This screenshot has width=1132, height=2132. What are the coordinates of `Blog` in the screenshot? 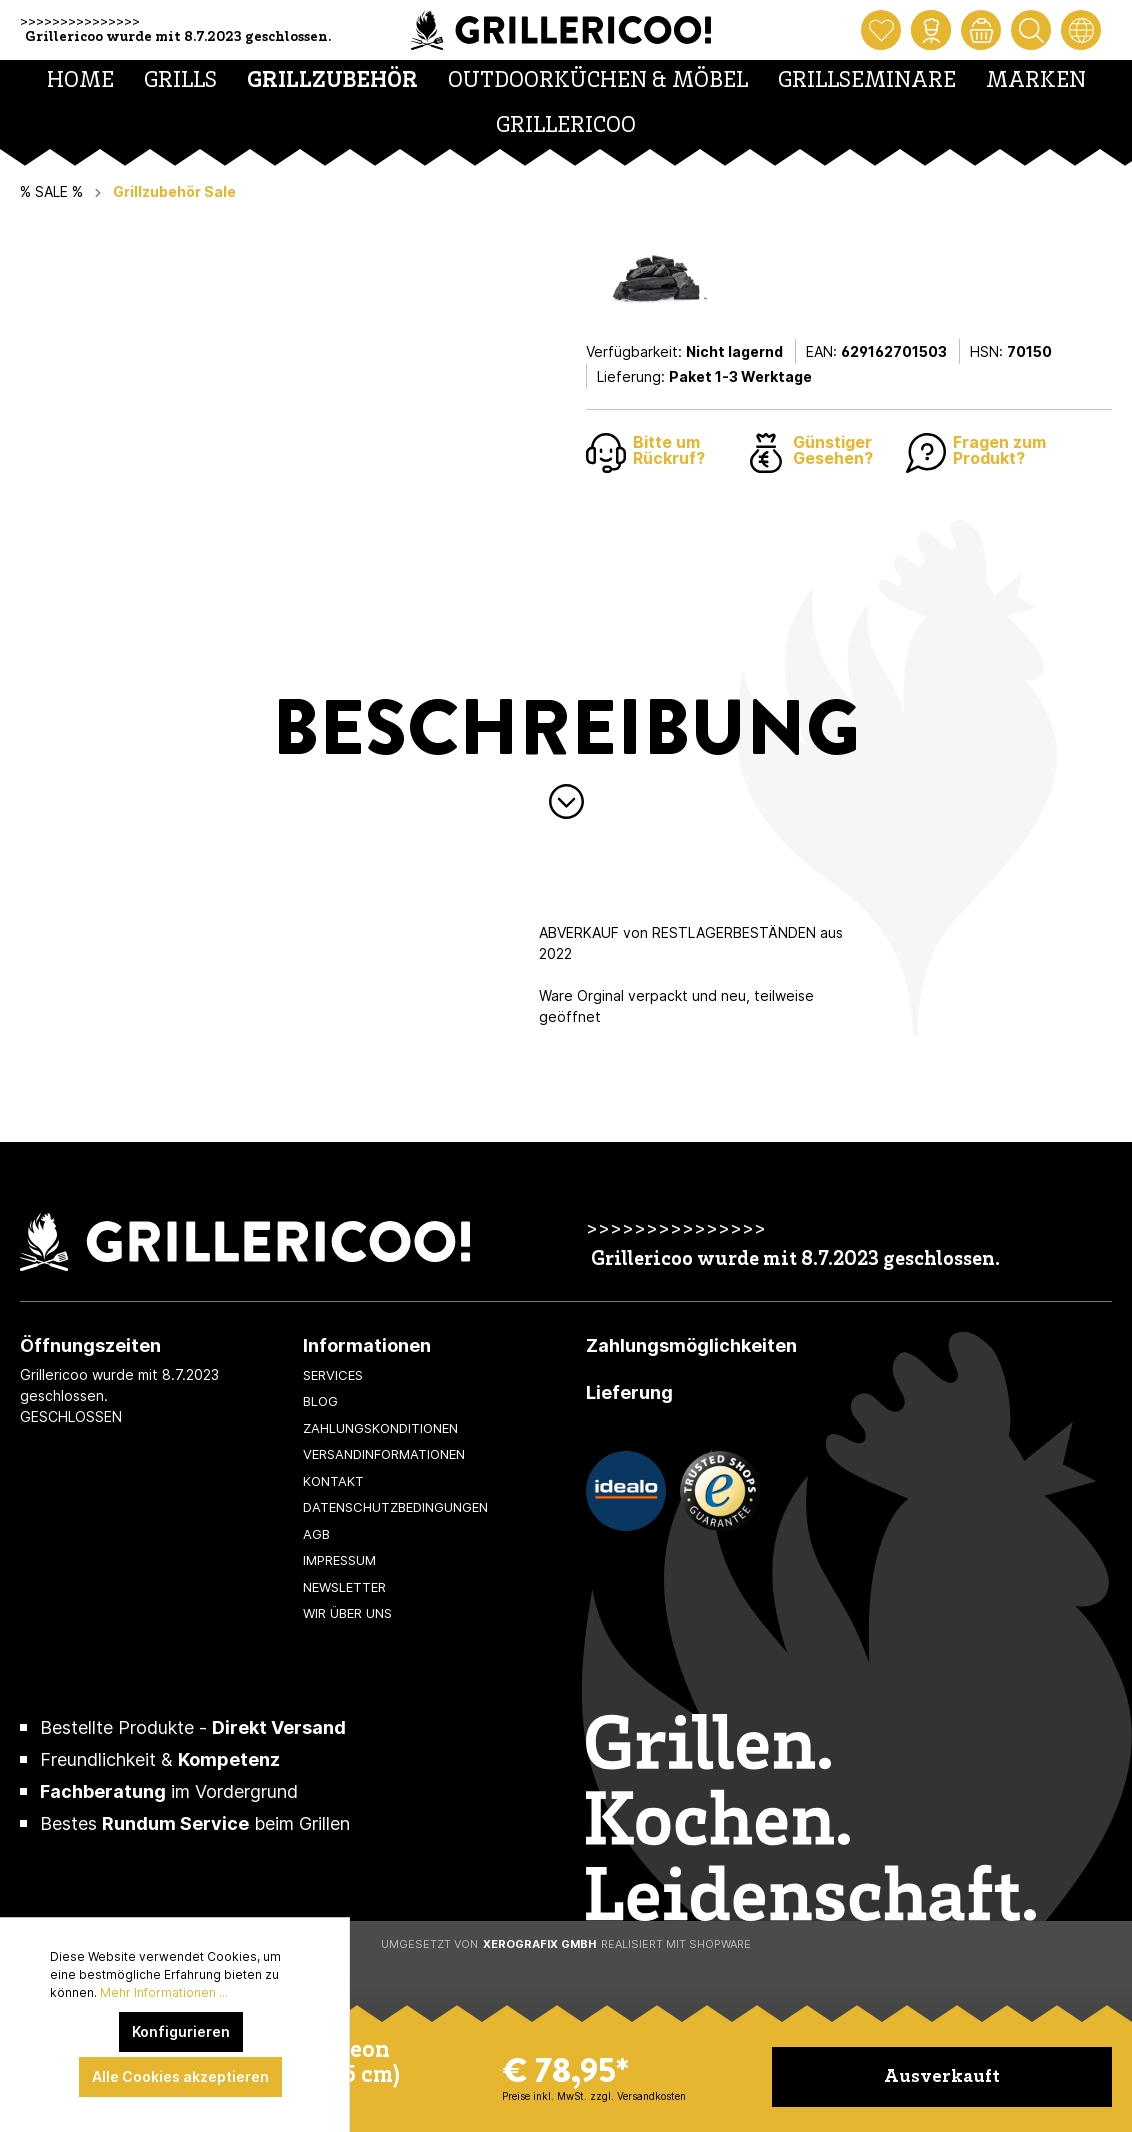 It's located at (320, 1401).